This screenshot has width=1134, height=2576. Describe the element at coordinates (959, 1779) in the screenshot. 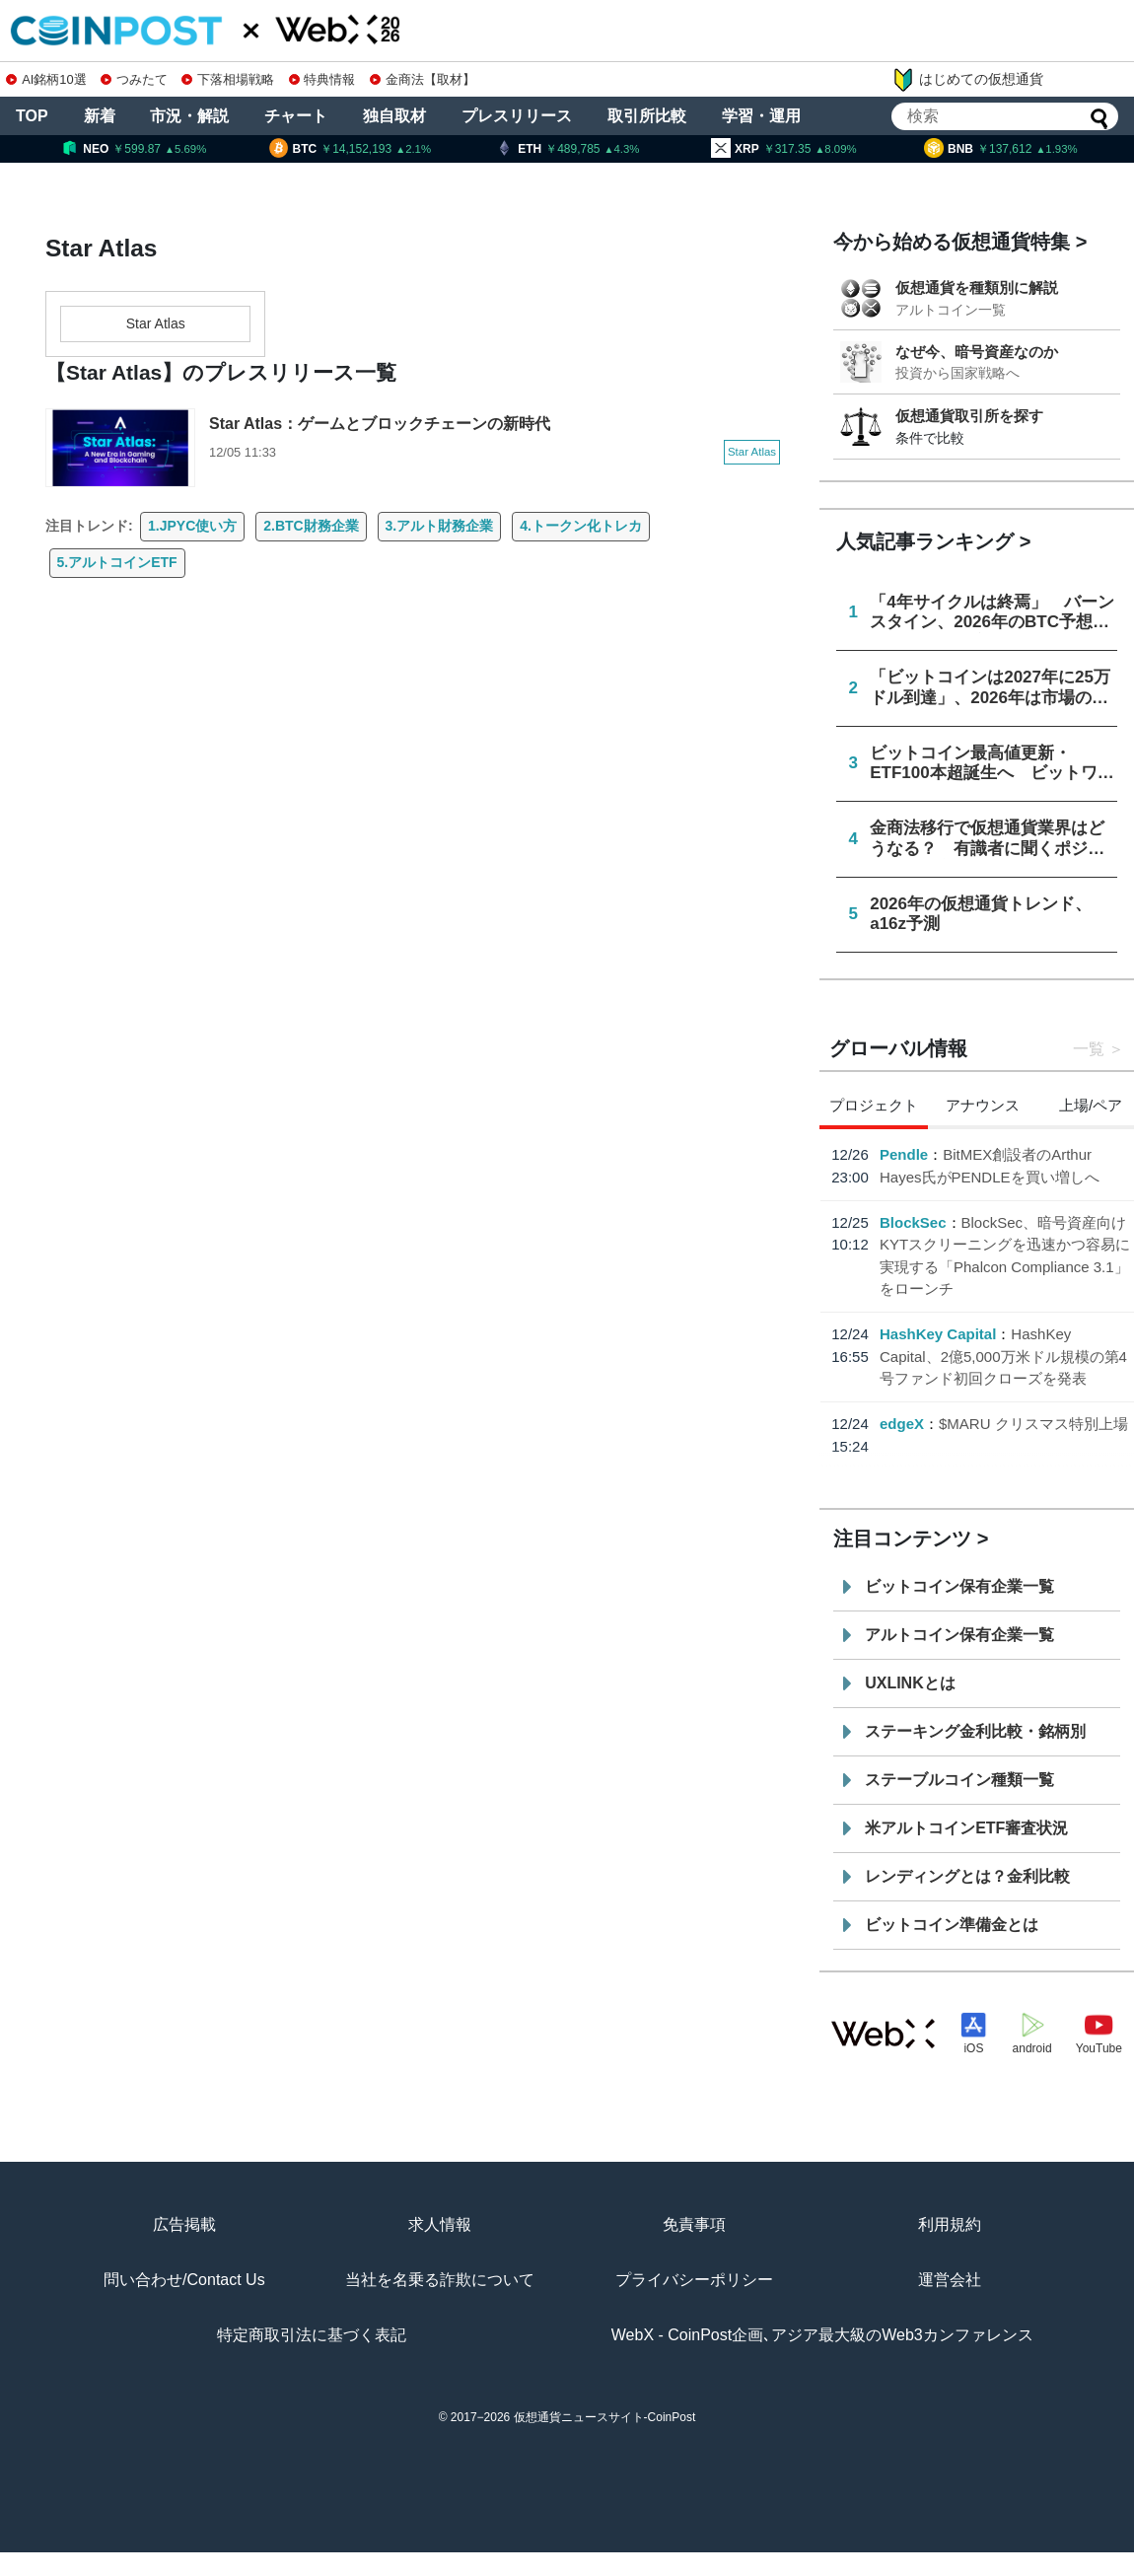

I see `ステーブルコイン種類一覧` at that location.